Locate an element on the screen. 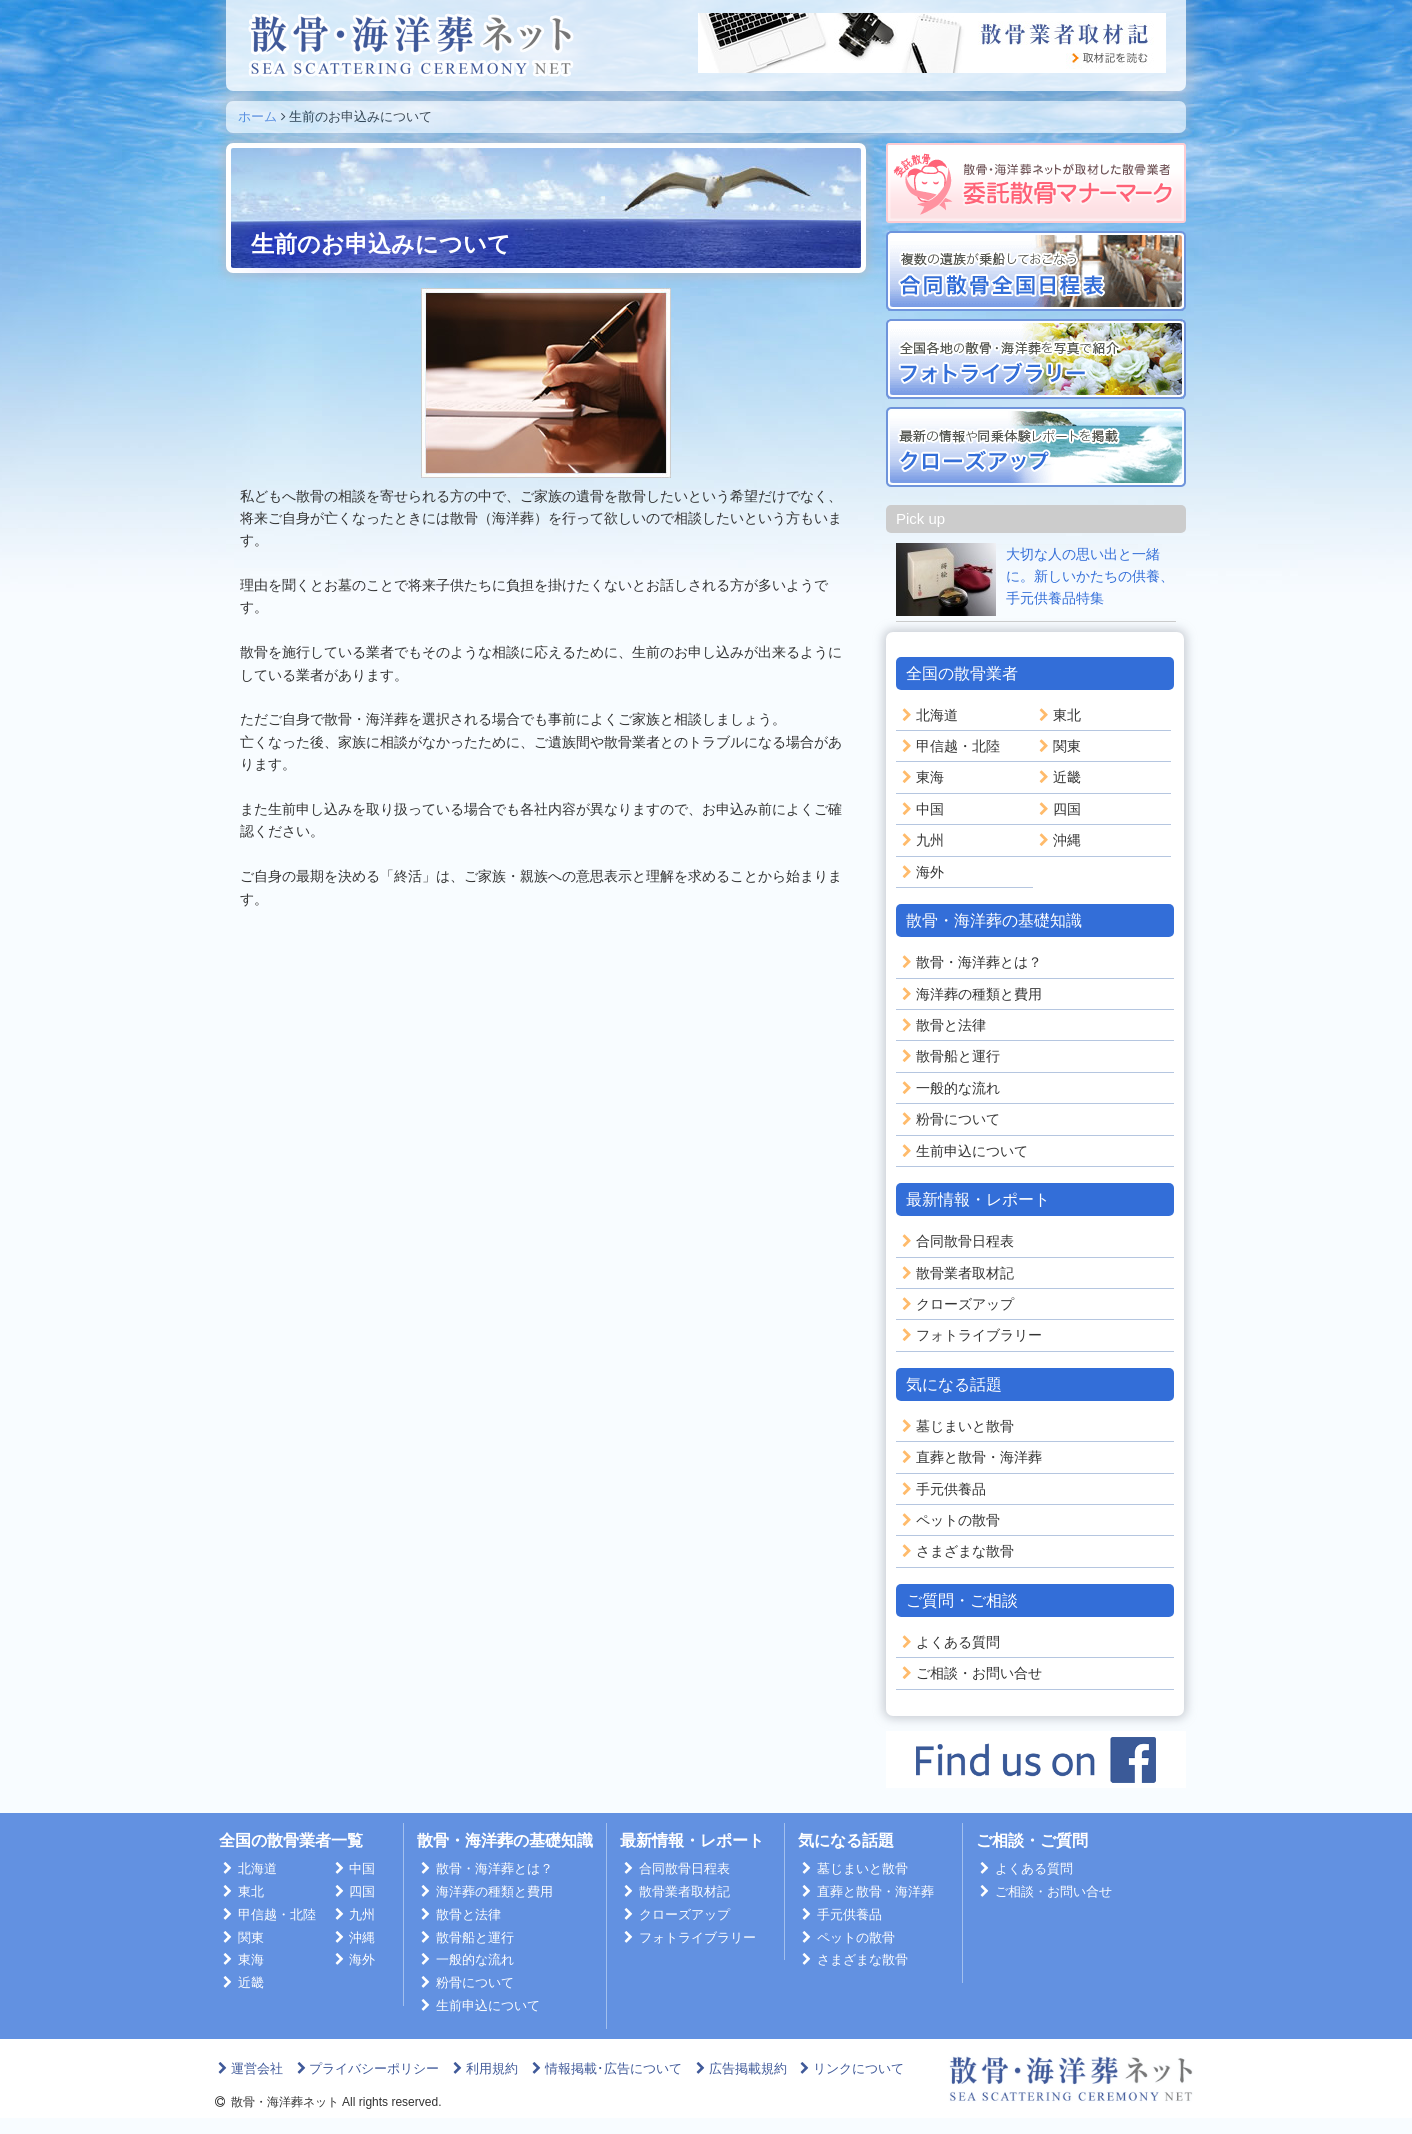  中国 is located at coordinates (921, 809).